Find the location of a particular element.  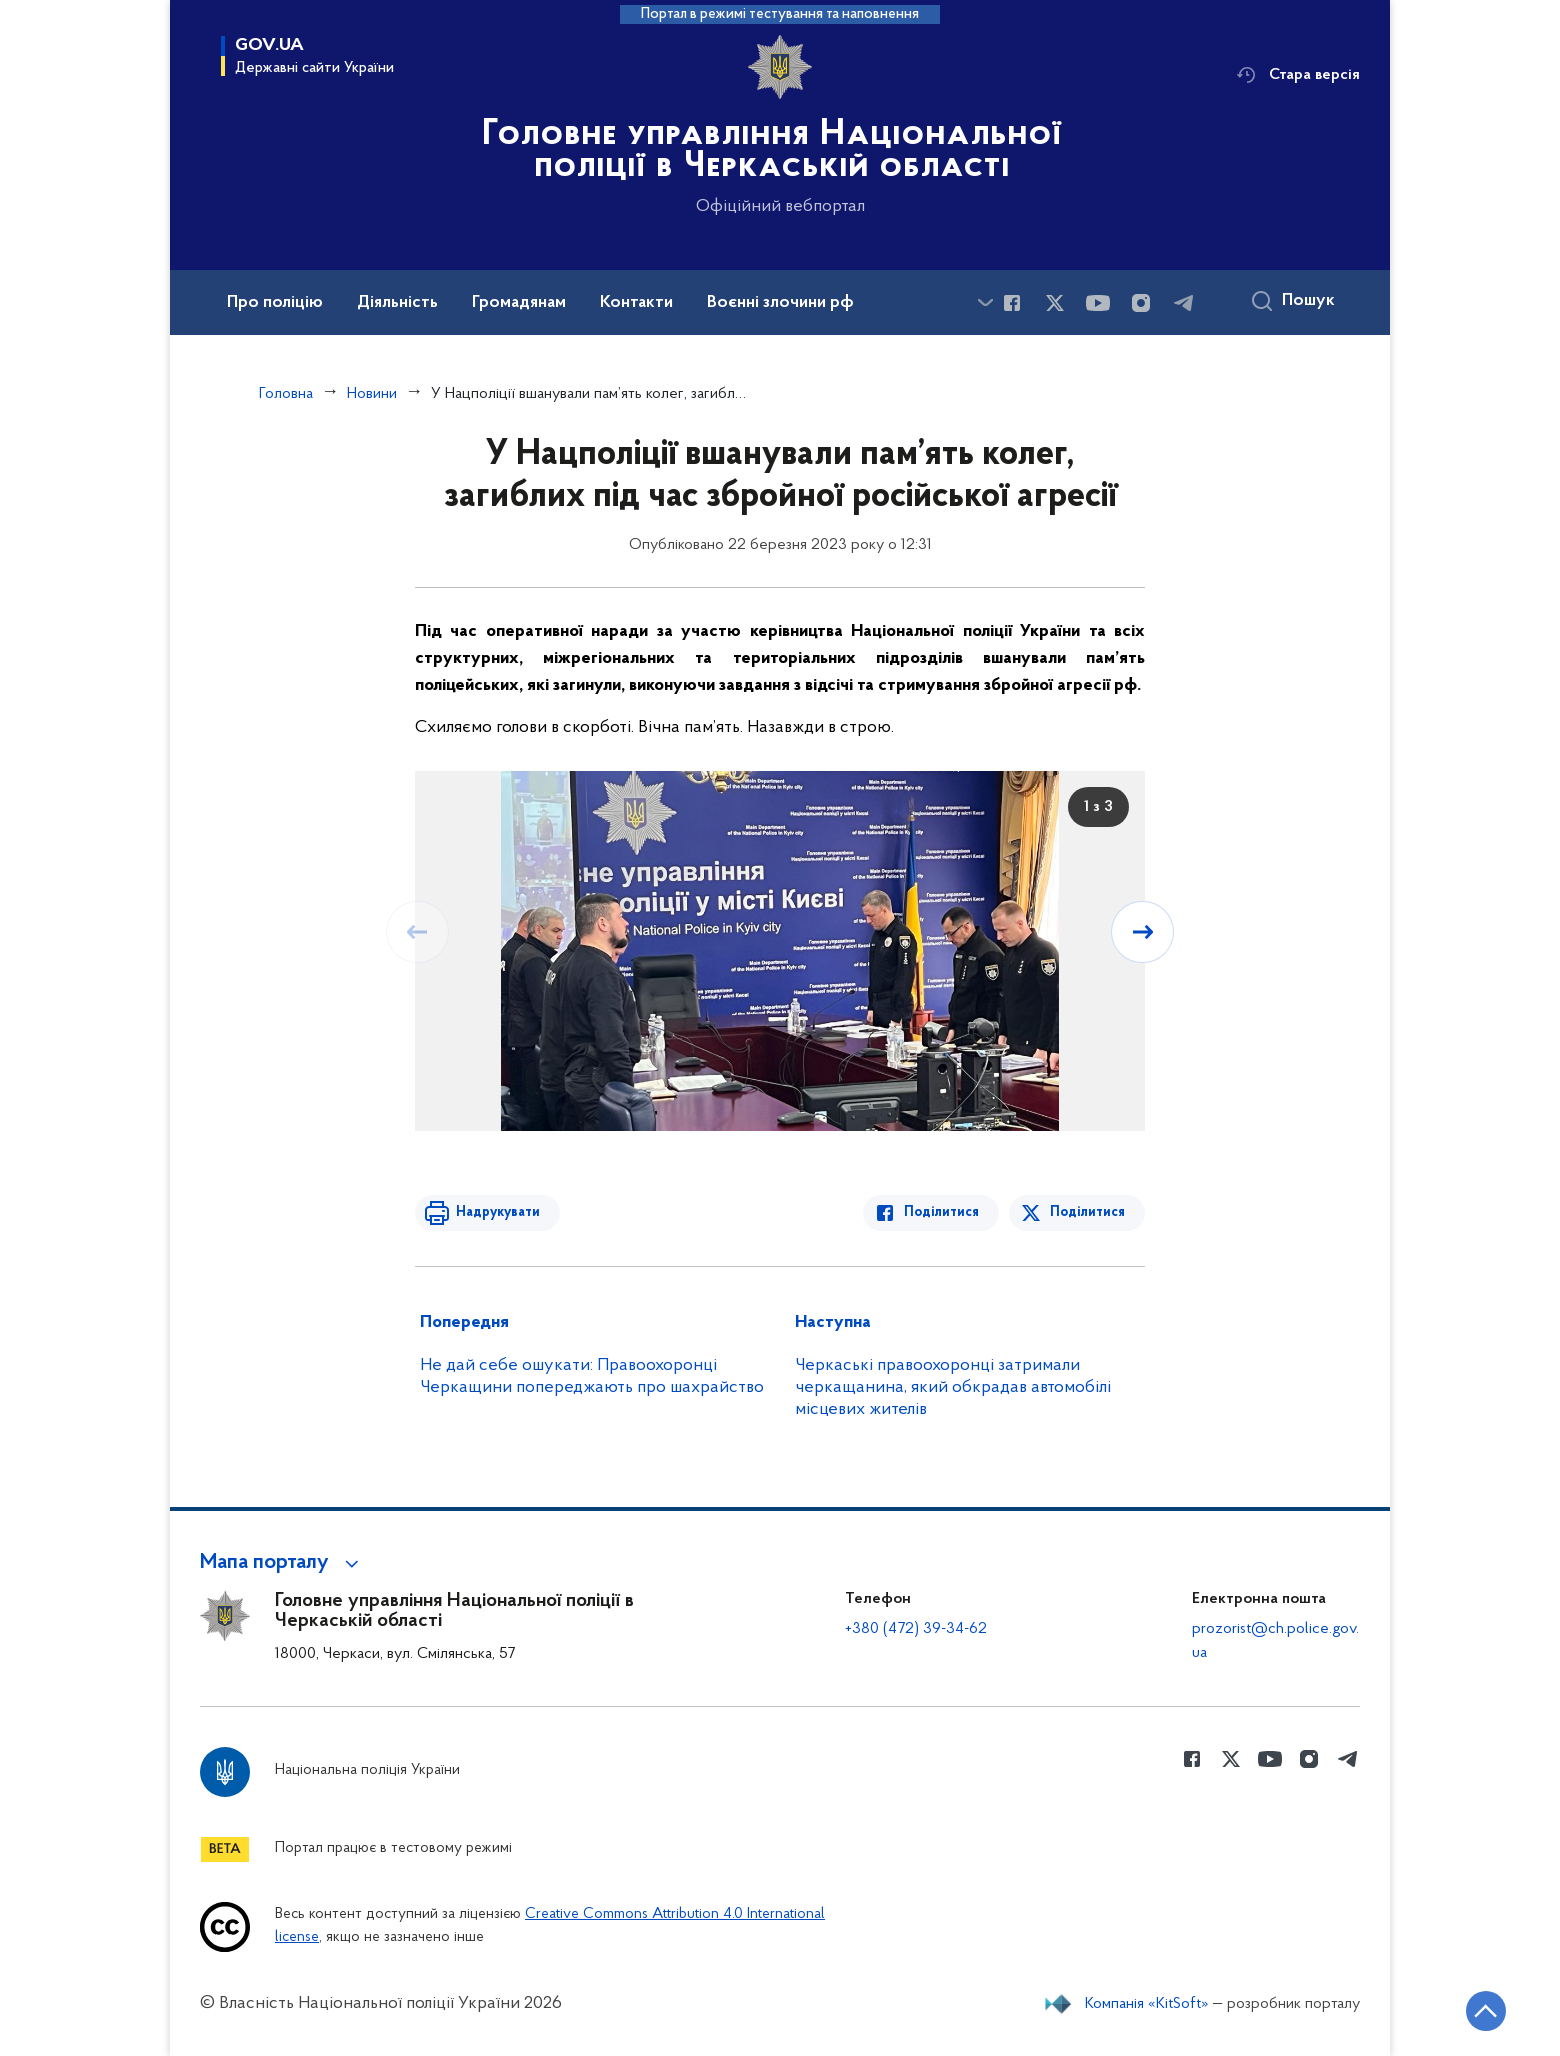

Новини is located at coordinates (372, 394).